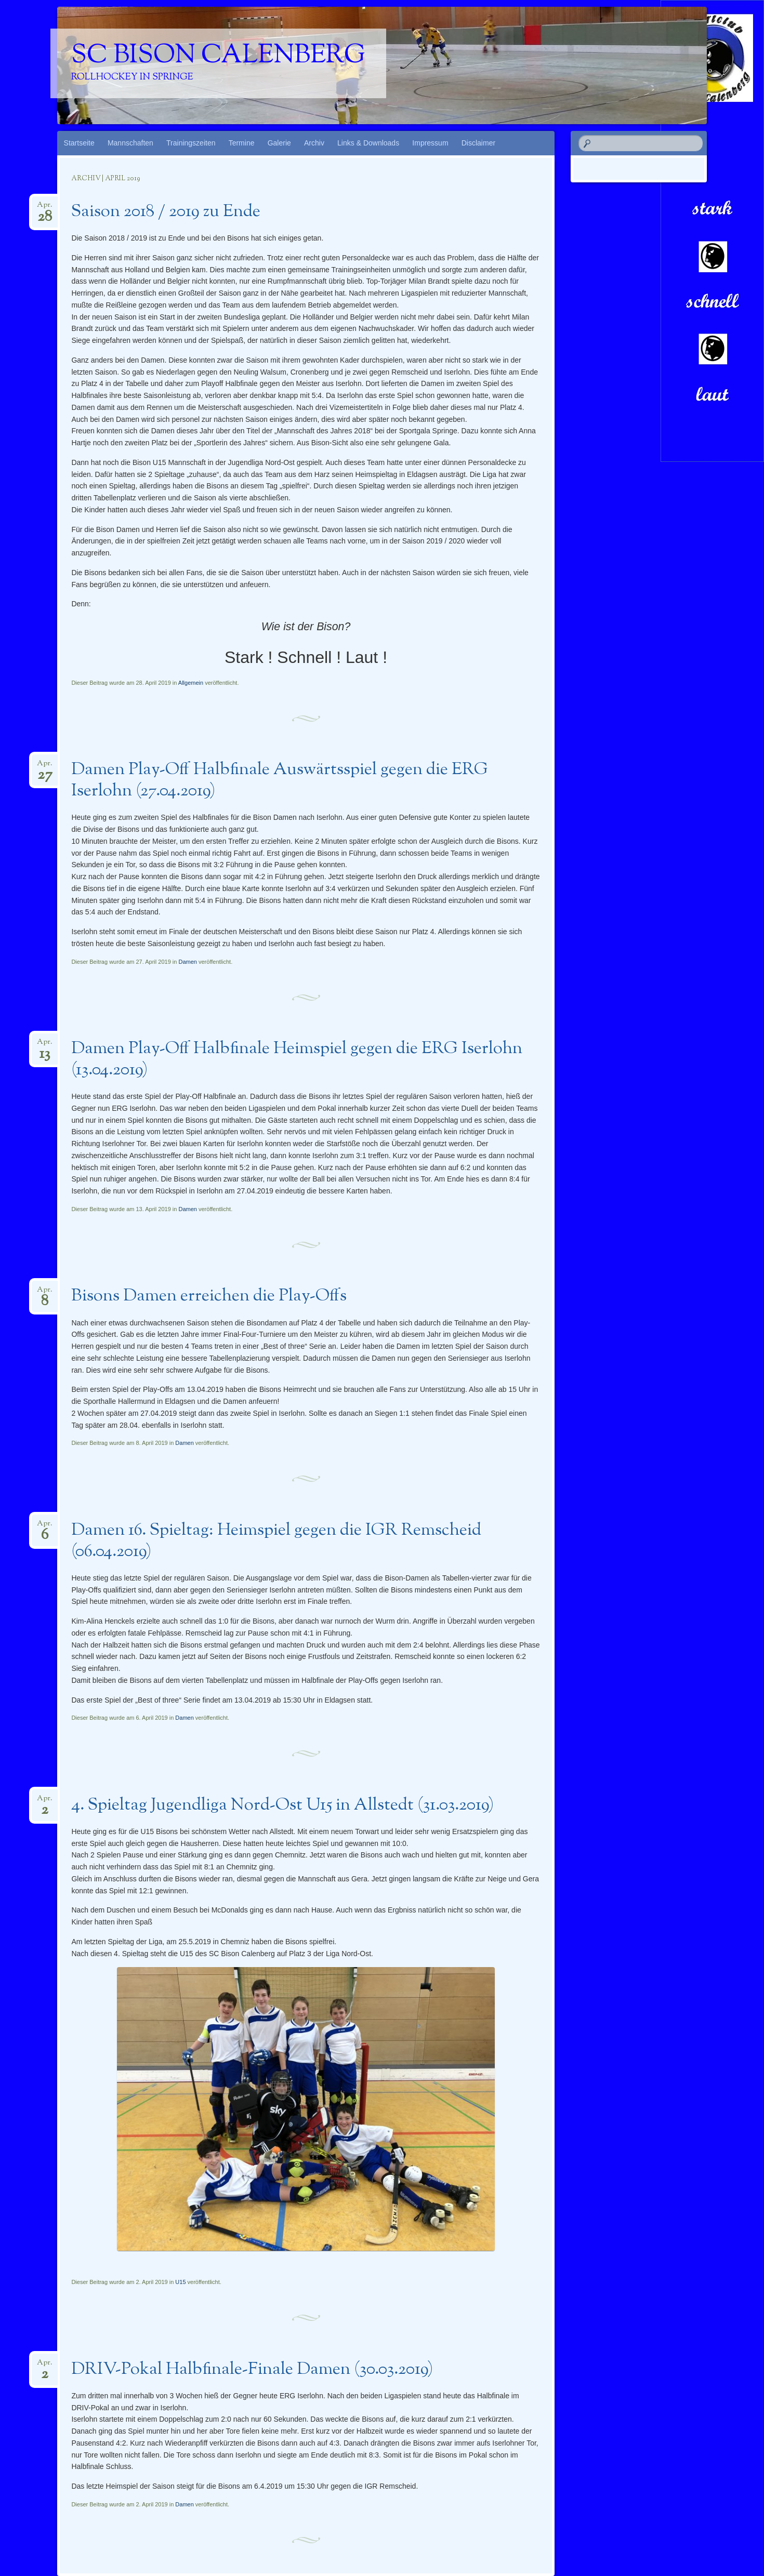  Describe the element at coordinates (79, 143) in the screenshot. I see `Startseite` at that location.